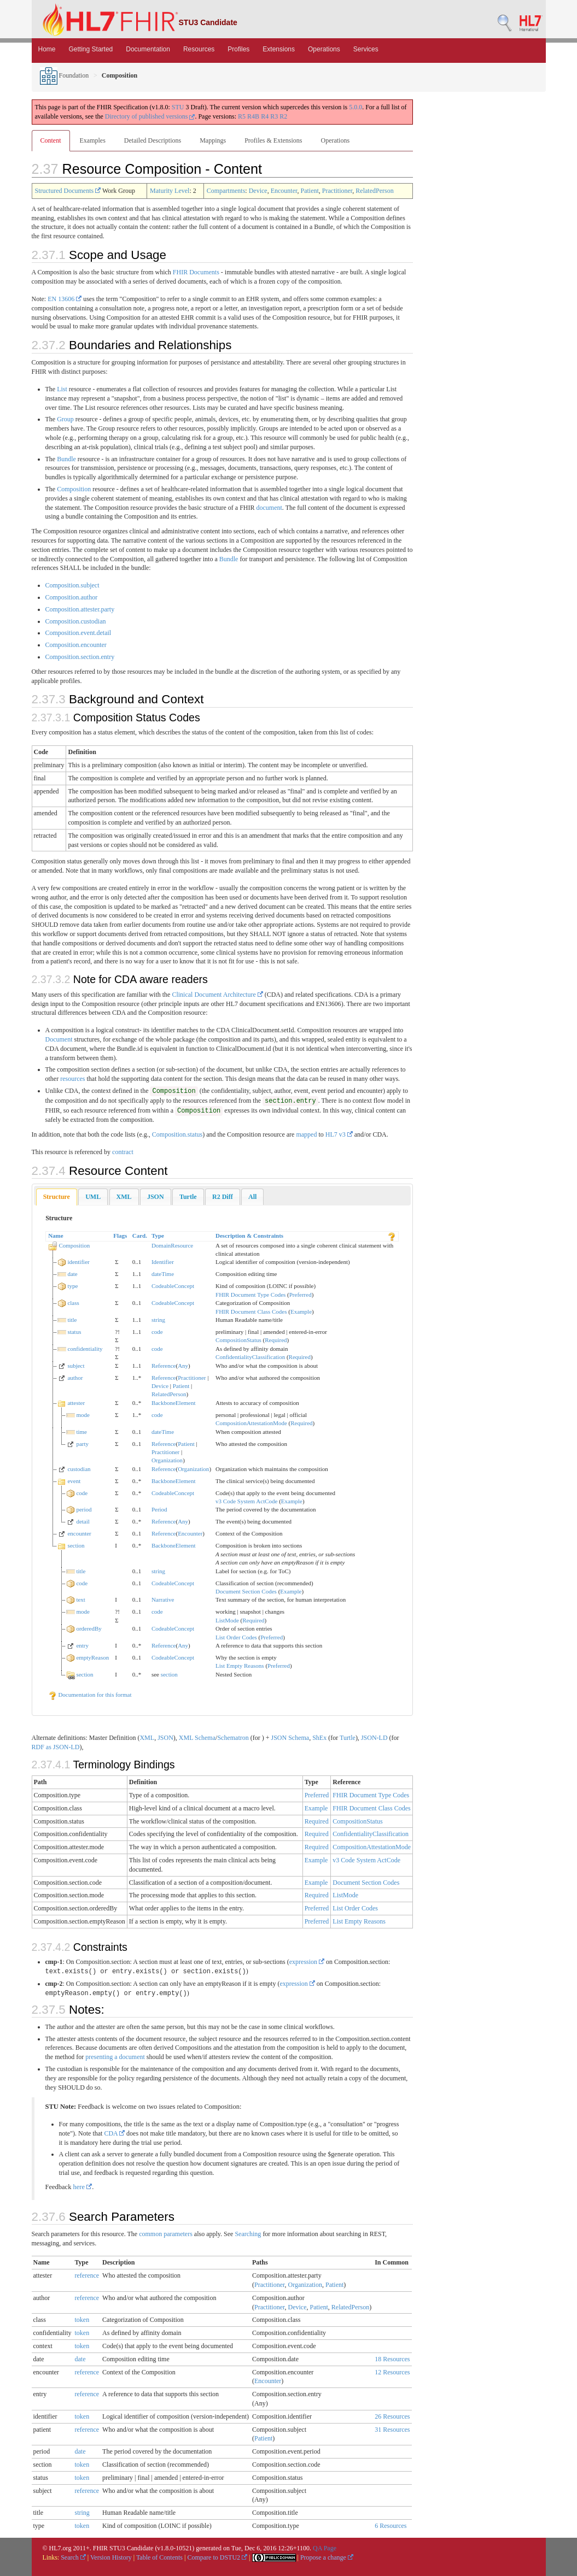 The width and height of the screenshot is (577, 2576). I want to click on subject, so click(75, 1365).